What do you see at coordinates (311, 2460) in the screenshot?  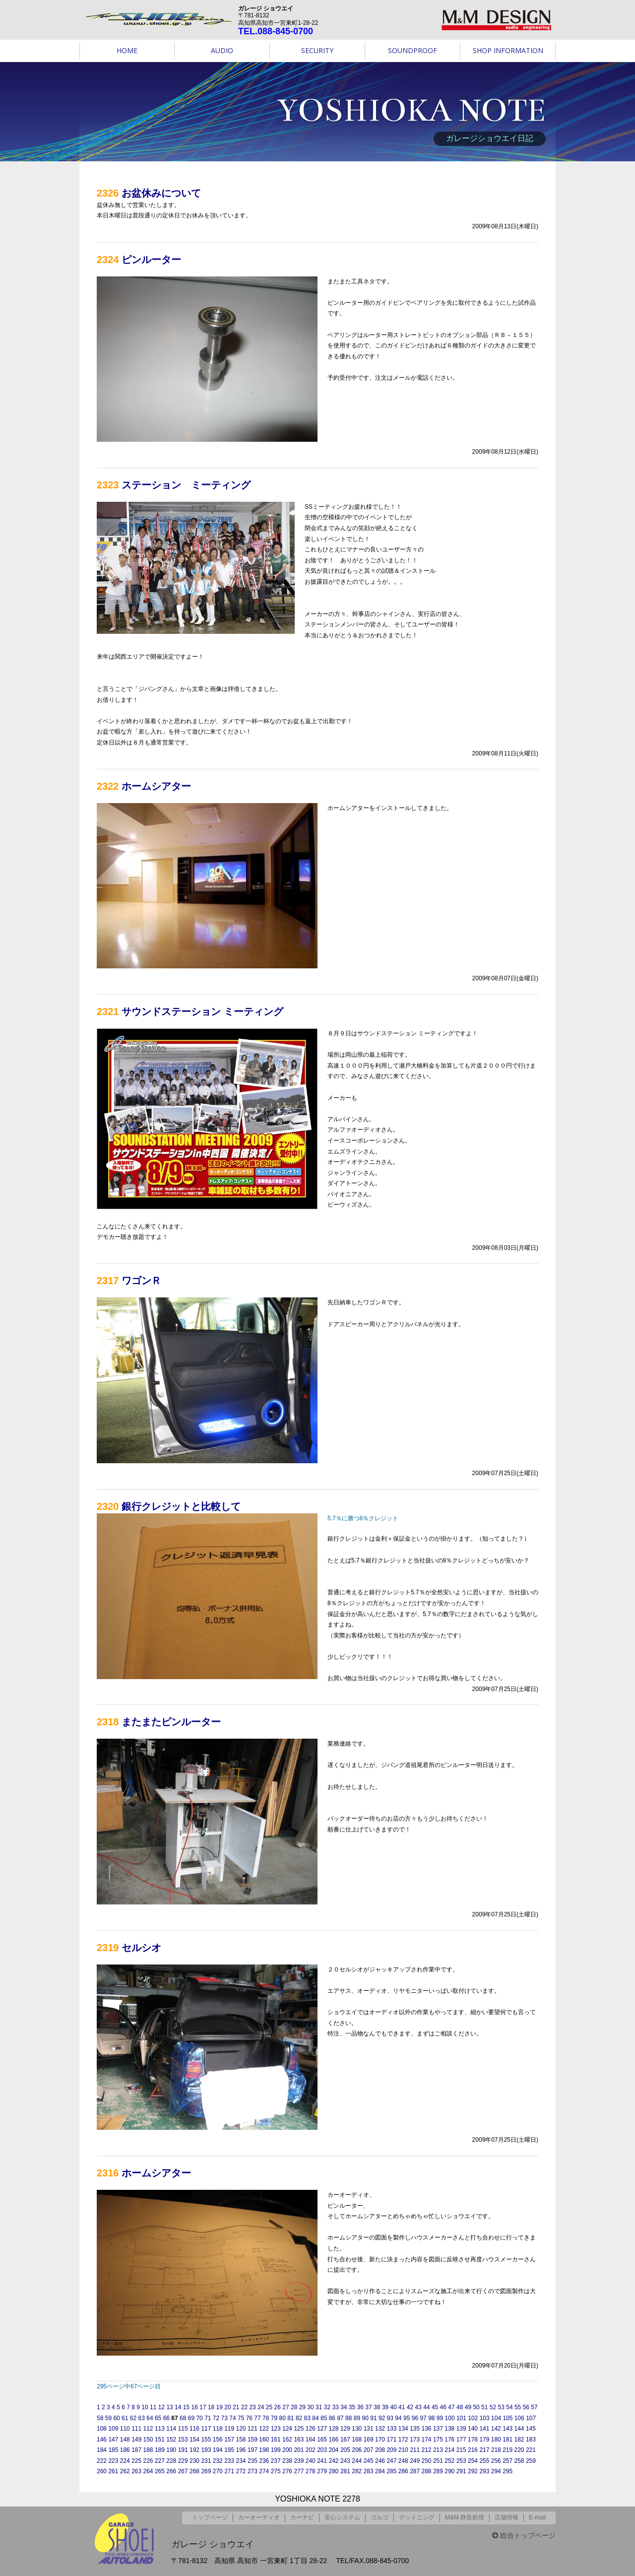 I see `240` at bounding box center [311, 2460].